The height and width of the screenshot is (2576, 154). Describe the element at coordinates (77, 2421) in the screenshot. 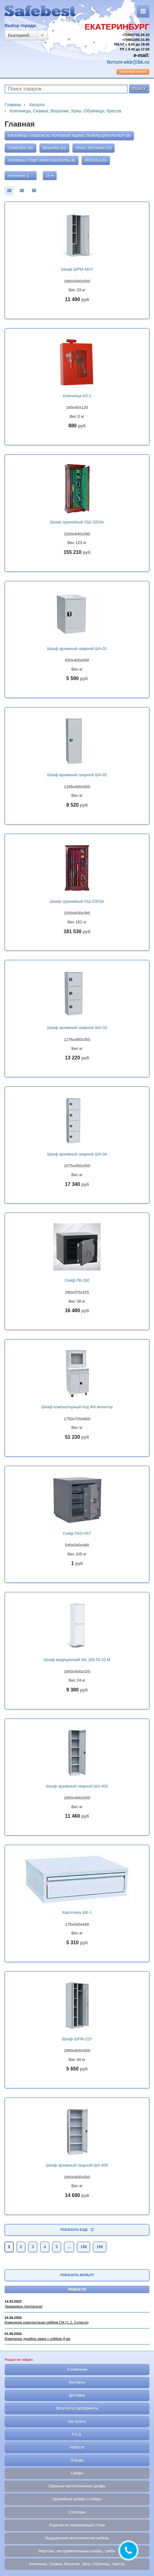

I see `Как купить` at that location.